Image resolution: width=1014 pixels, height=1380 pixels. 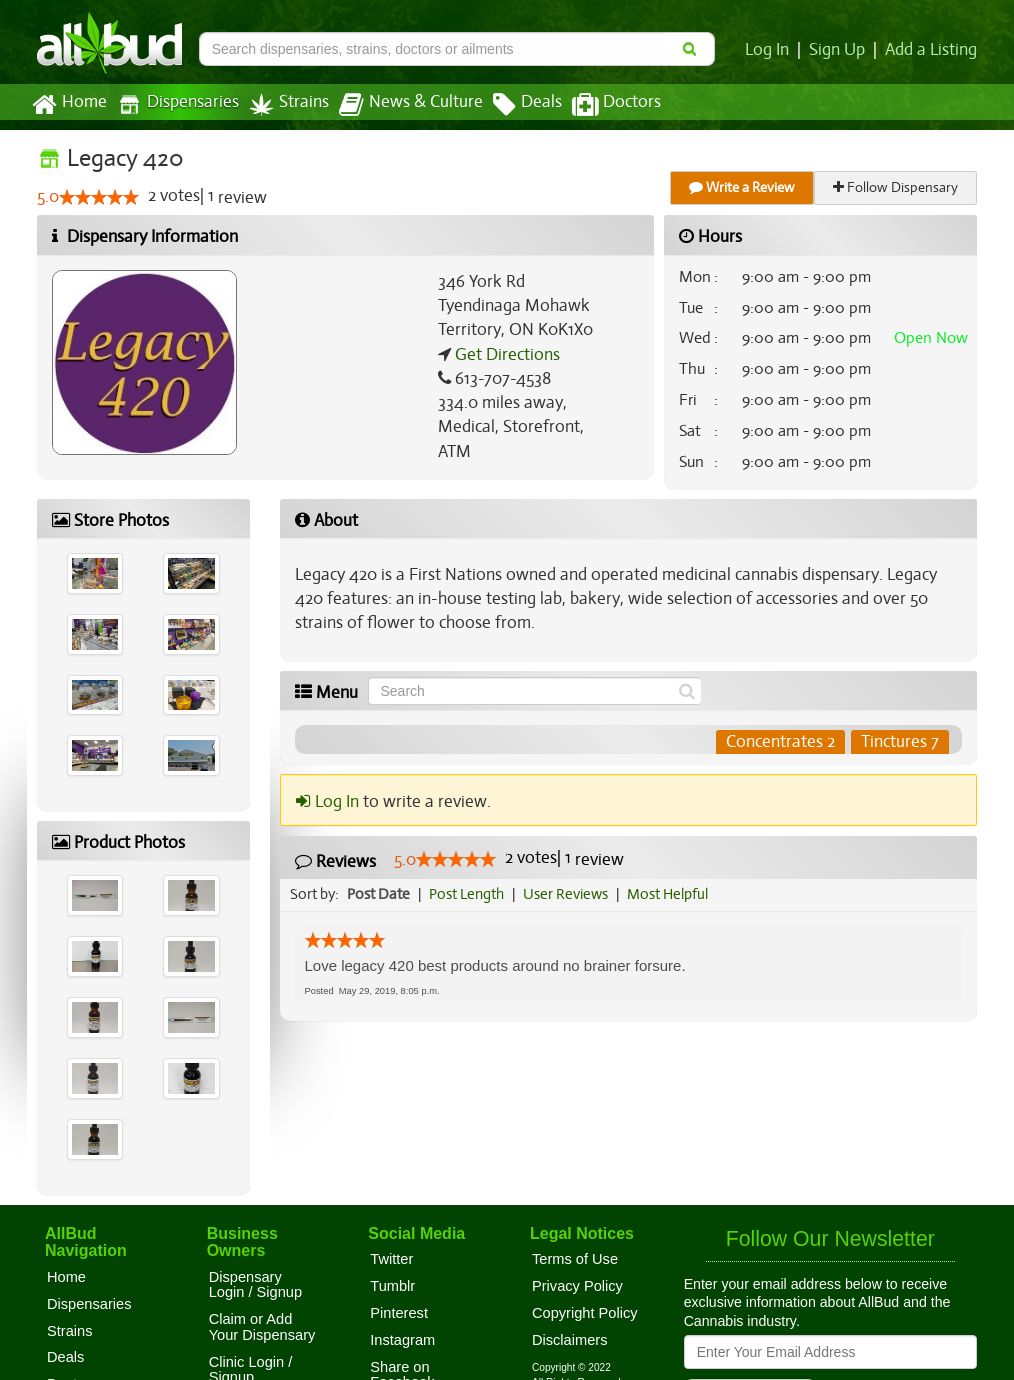 What do you see at coordinates (469, 894) in the screenshot?
I see `Post Length` at bounding box center [469, 894].